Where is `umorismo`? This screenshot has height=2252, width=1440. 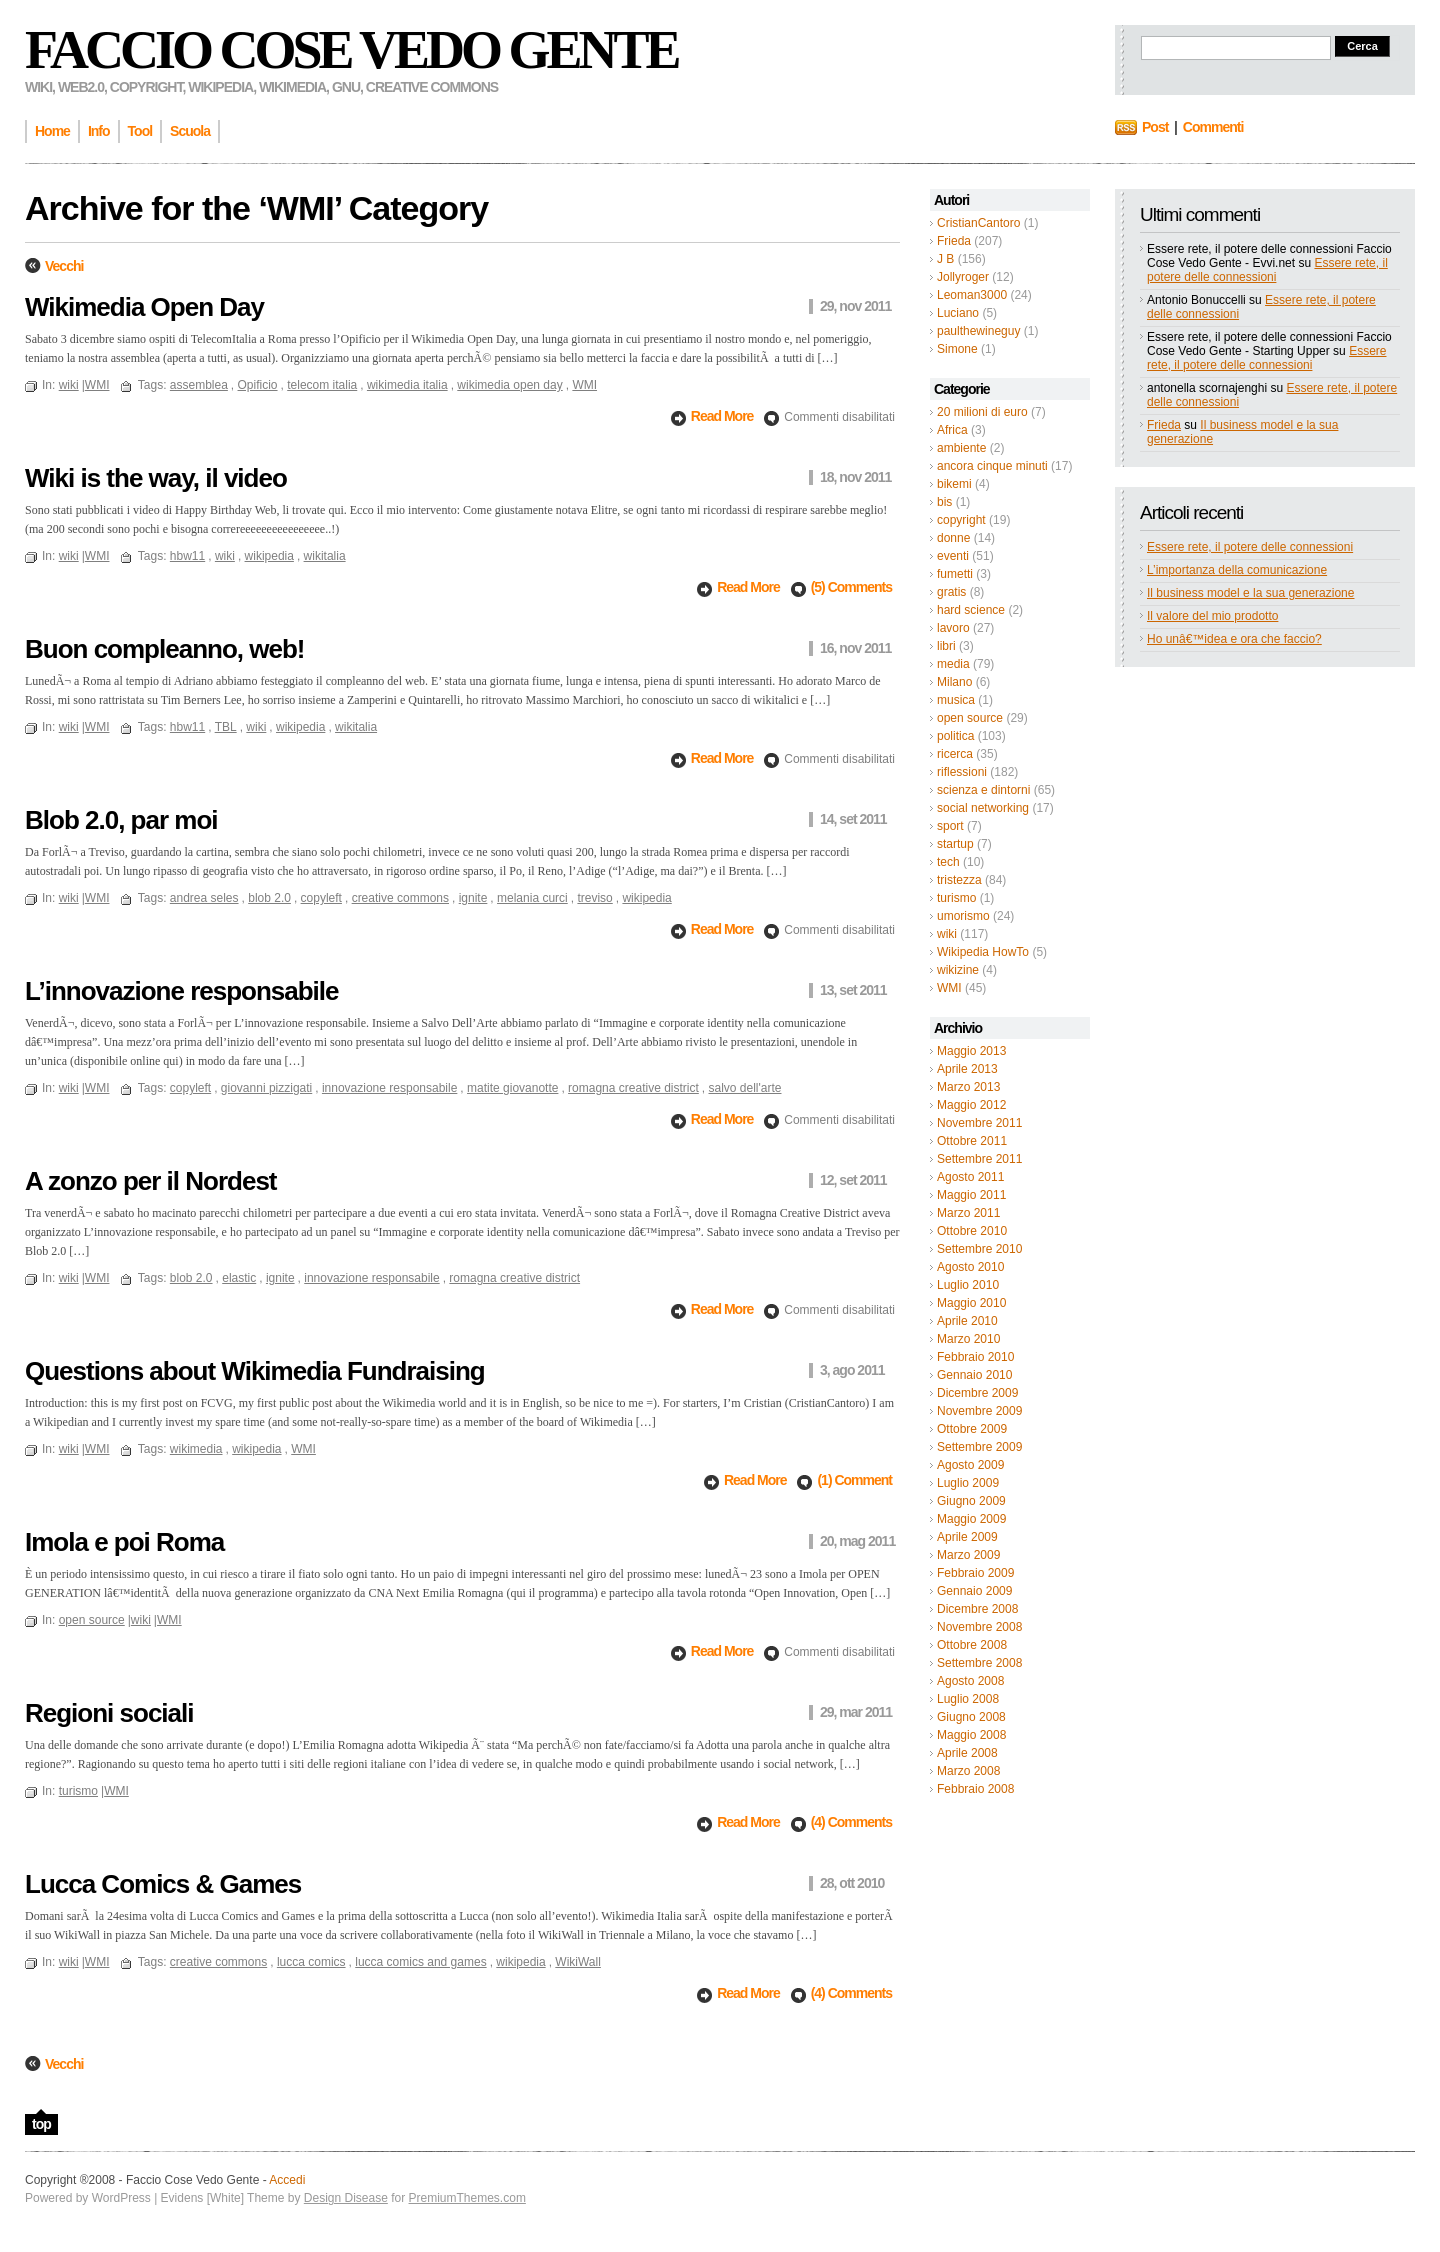
umorismo is located at coordinates (963, 916).